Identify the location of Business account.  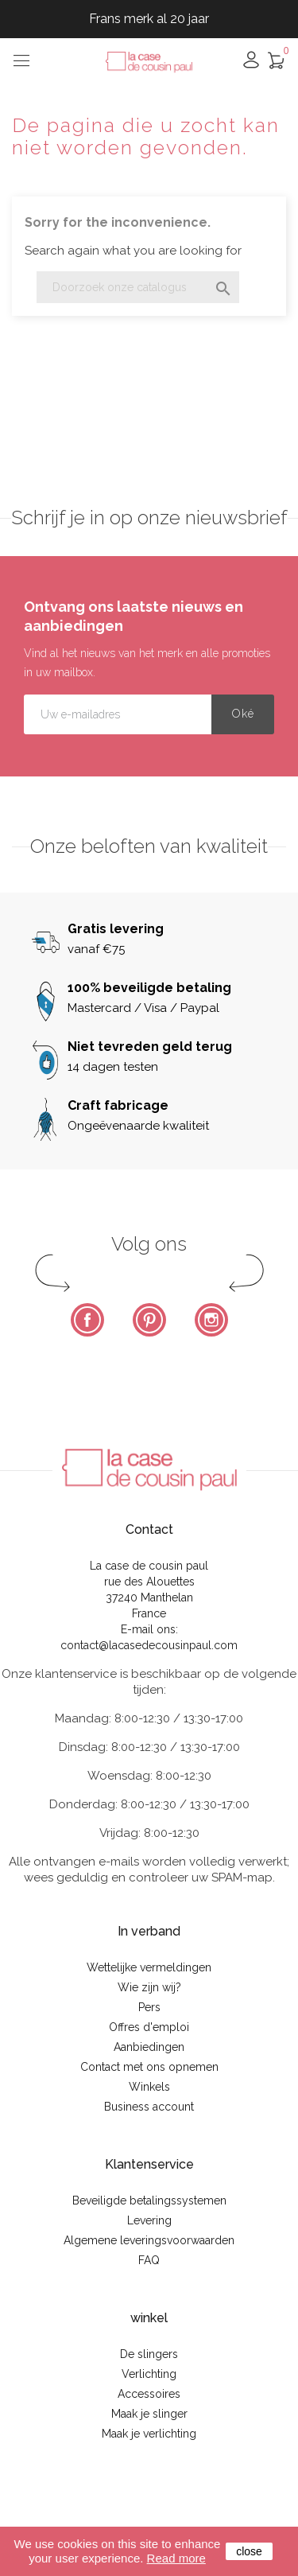
(149, 2106).